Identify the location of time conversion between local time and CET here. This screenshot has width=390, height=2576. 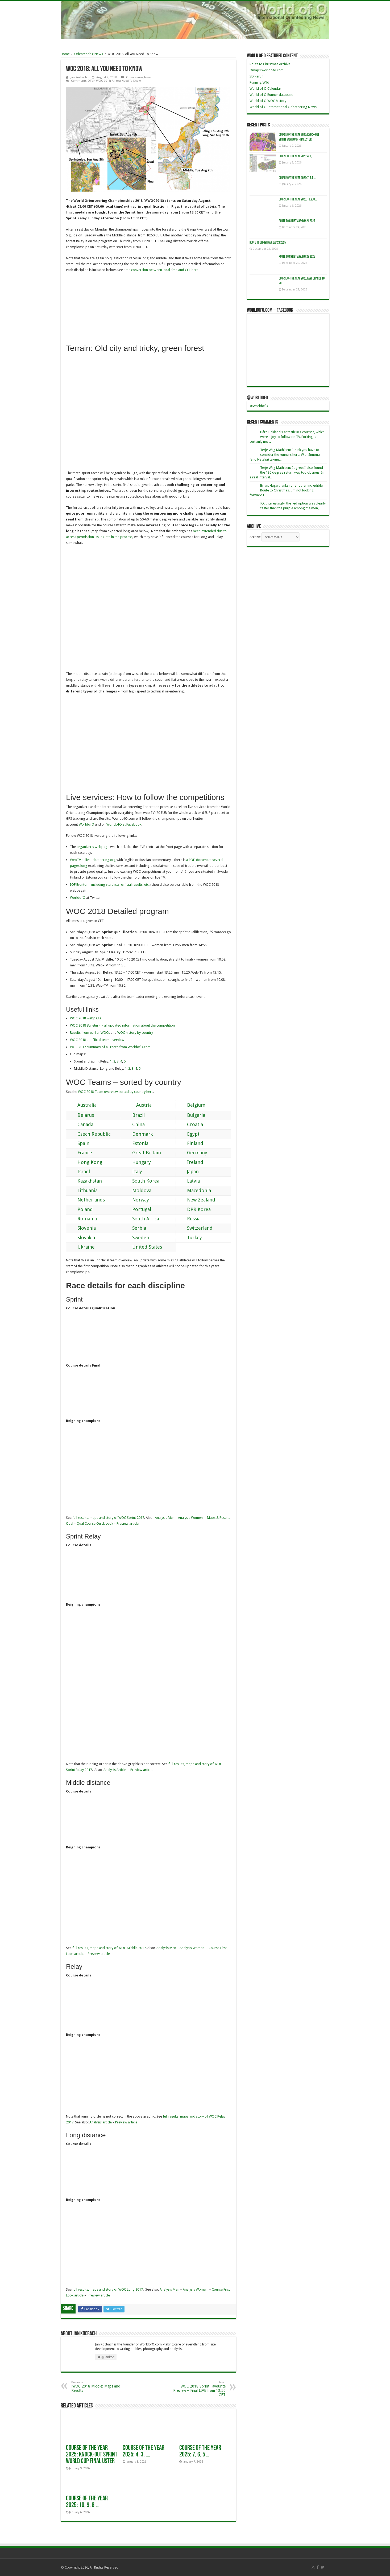
(161, 270).